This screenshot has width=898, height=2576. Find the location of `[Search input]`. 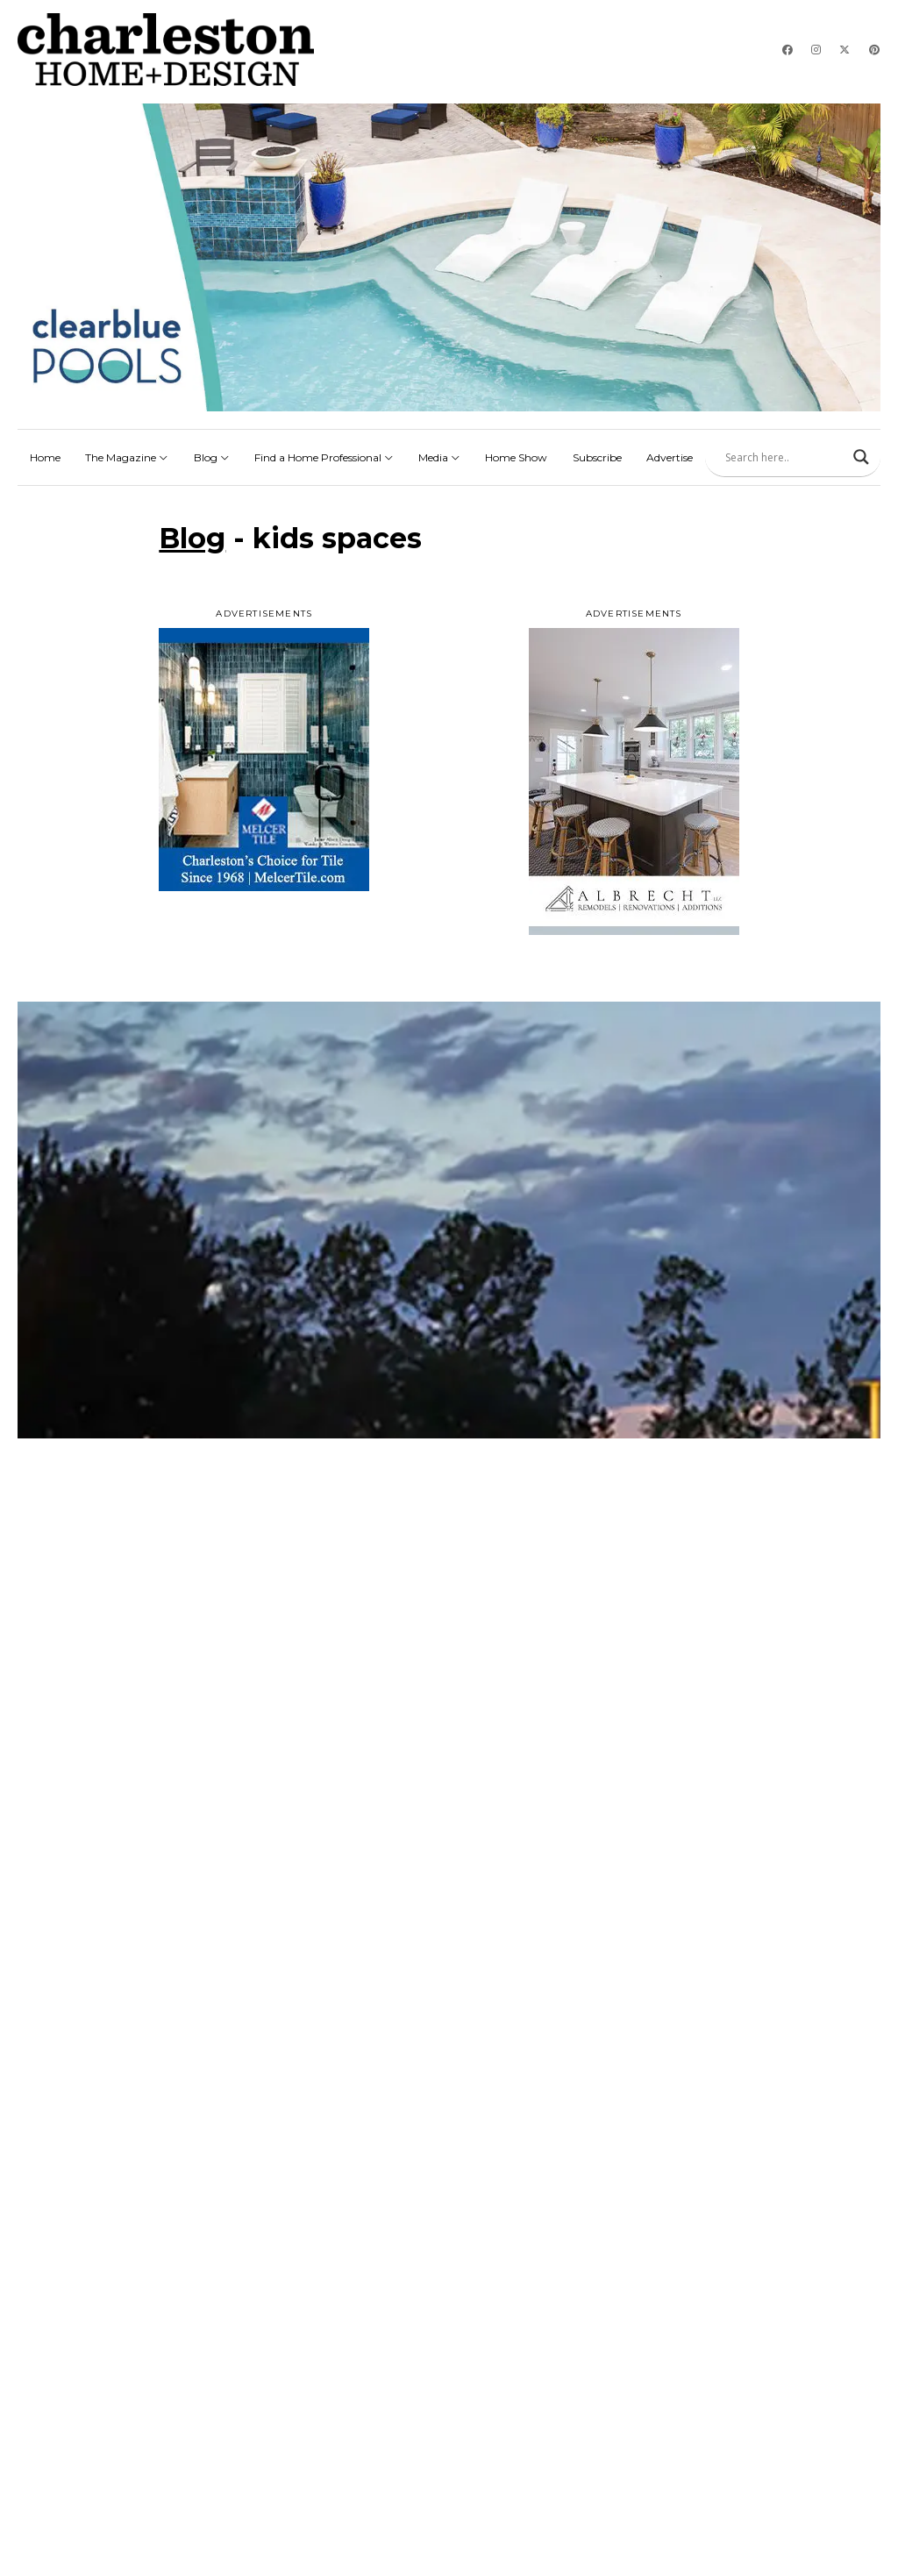

[Search input] is located at coordinates (785, 457).